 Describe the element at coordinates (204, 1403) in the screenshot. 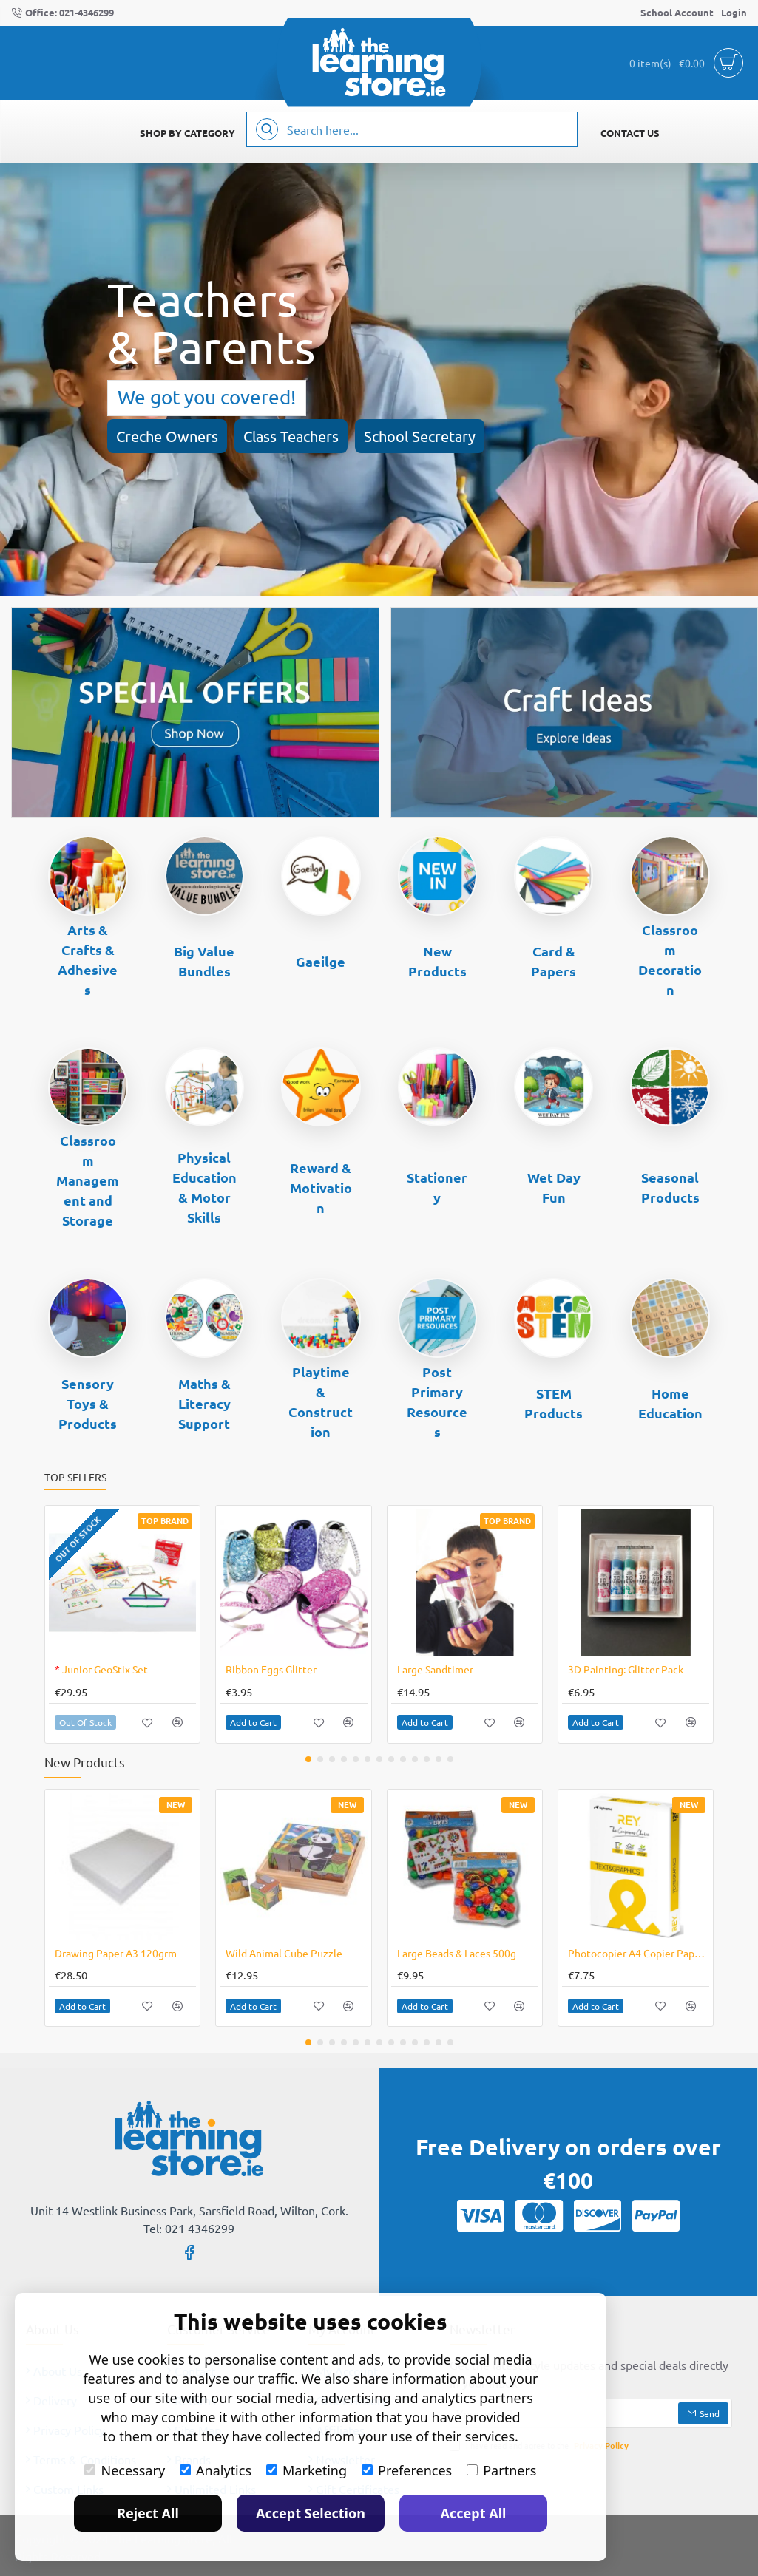

I see `Maths & Literacy Support` at that location.